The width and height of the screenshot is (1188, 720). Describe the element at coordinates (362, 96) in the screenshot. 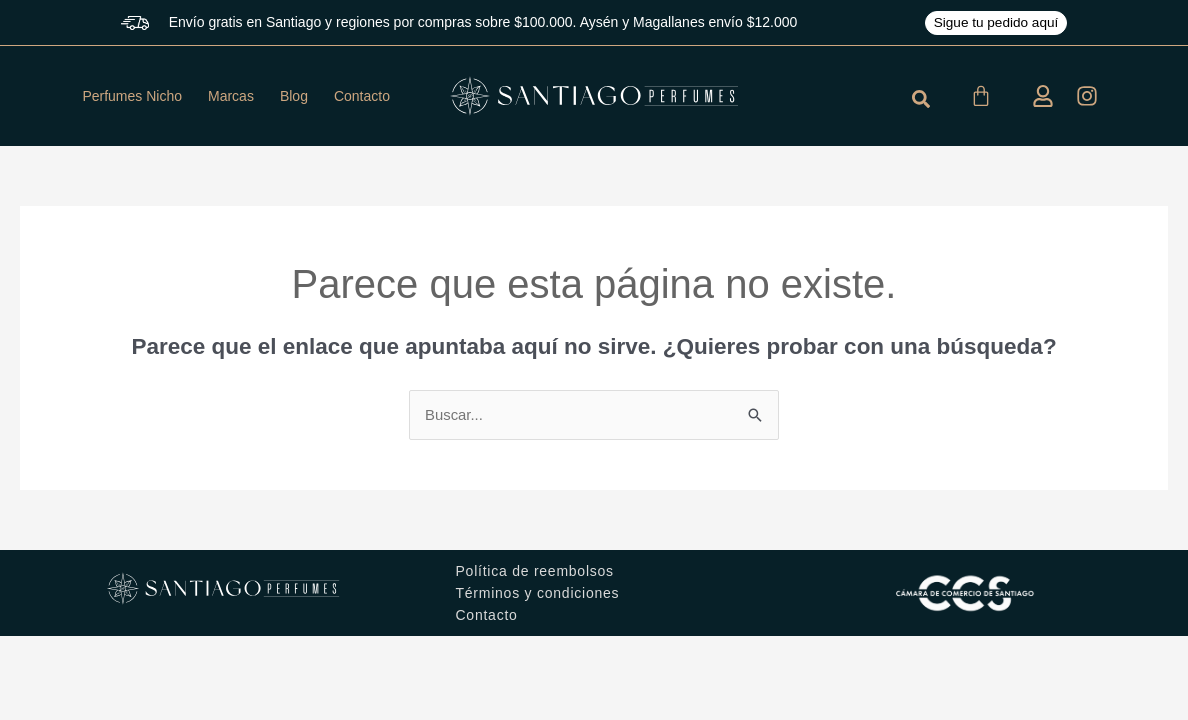

I see `Contacto` at that location.